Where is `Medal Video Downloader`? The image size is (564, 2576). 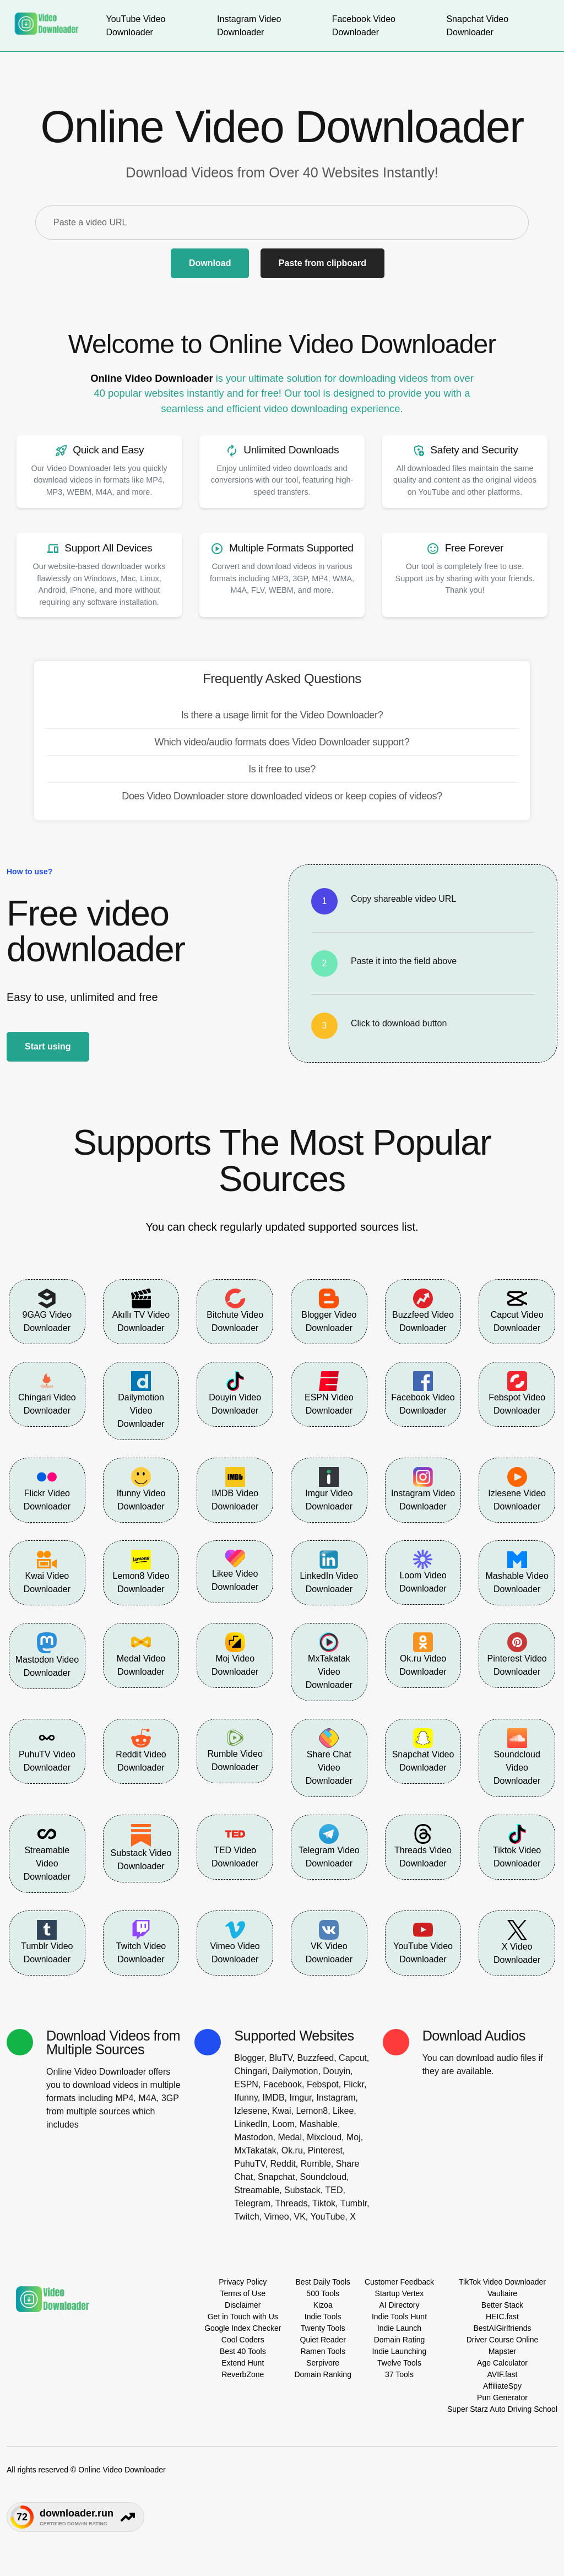 Medal Video Downloader is located at coordinates (141, 1654).